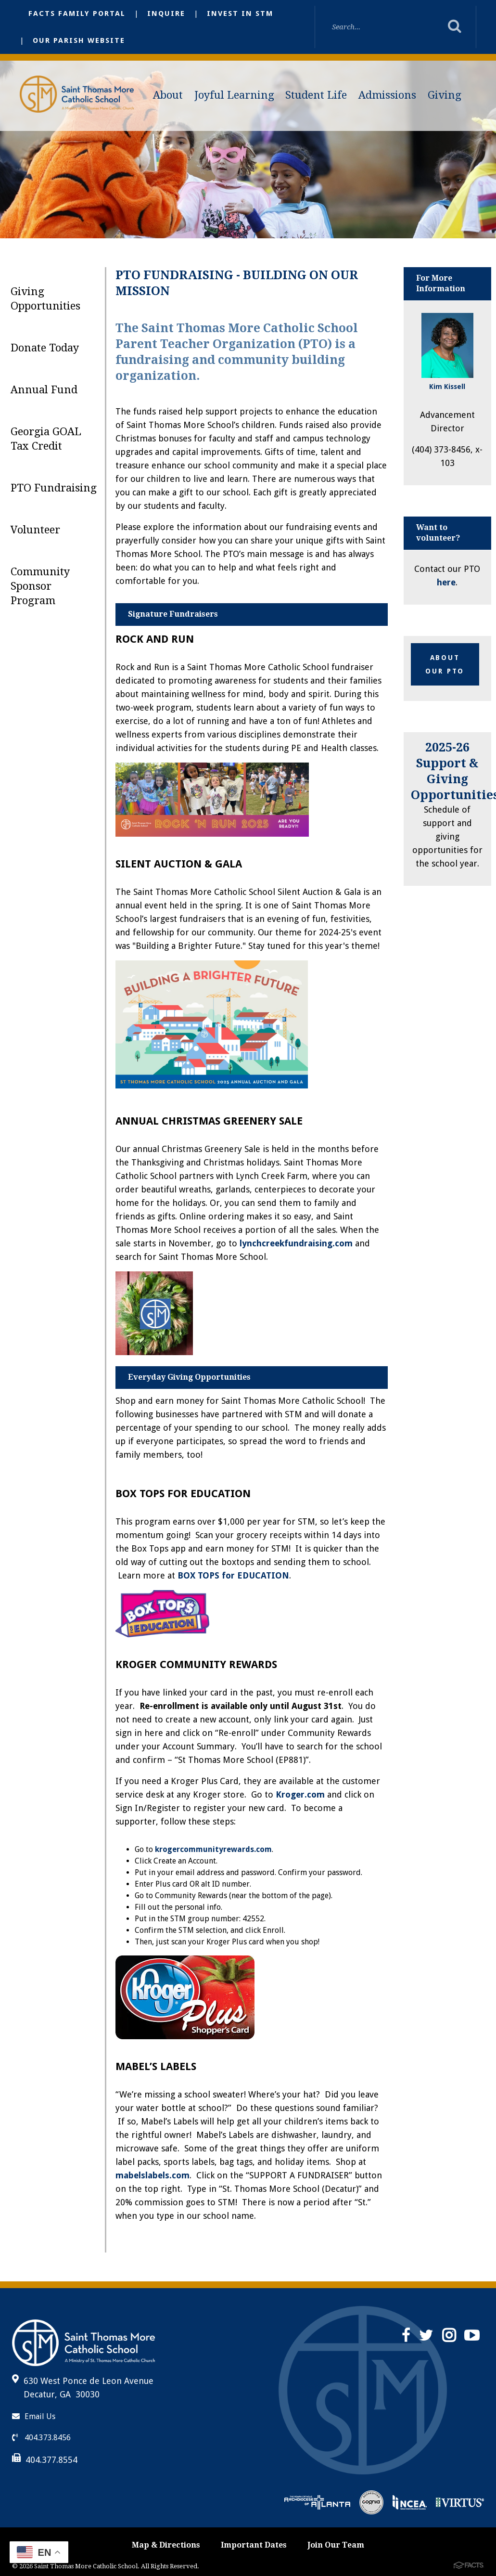 This screenshot has height=2576, width=496. Describe the element at coordinates (77, 13) in the screenshot. I see `FACTS Family Portal` at that location.